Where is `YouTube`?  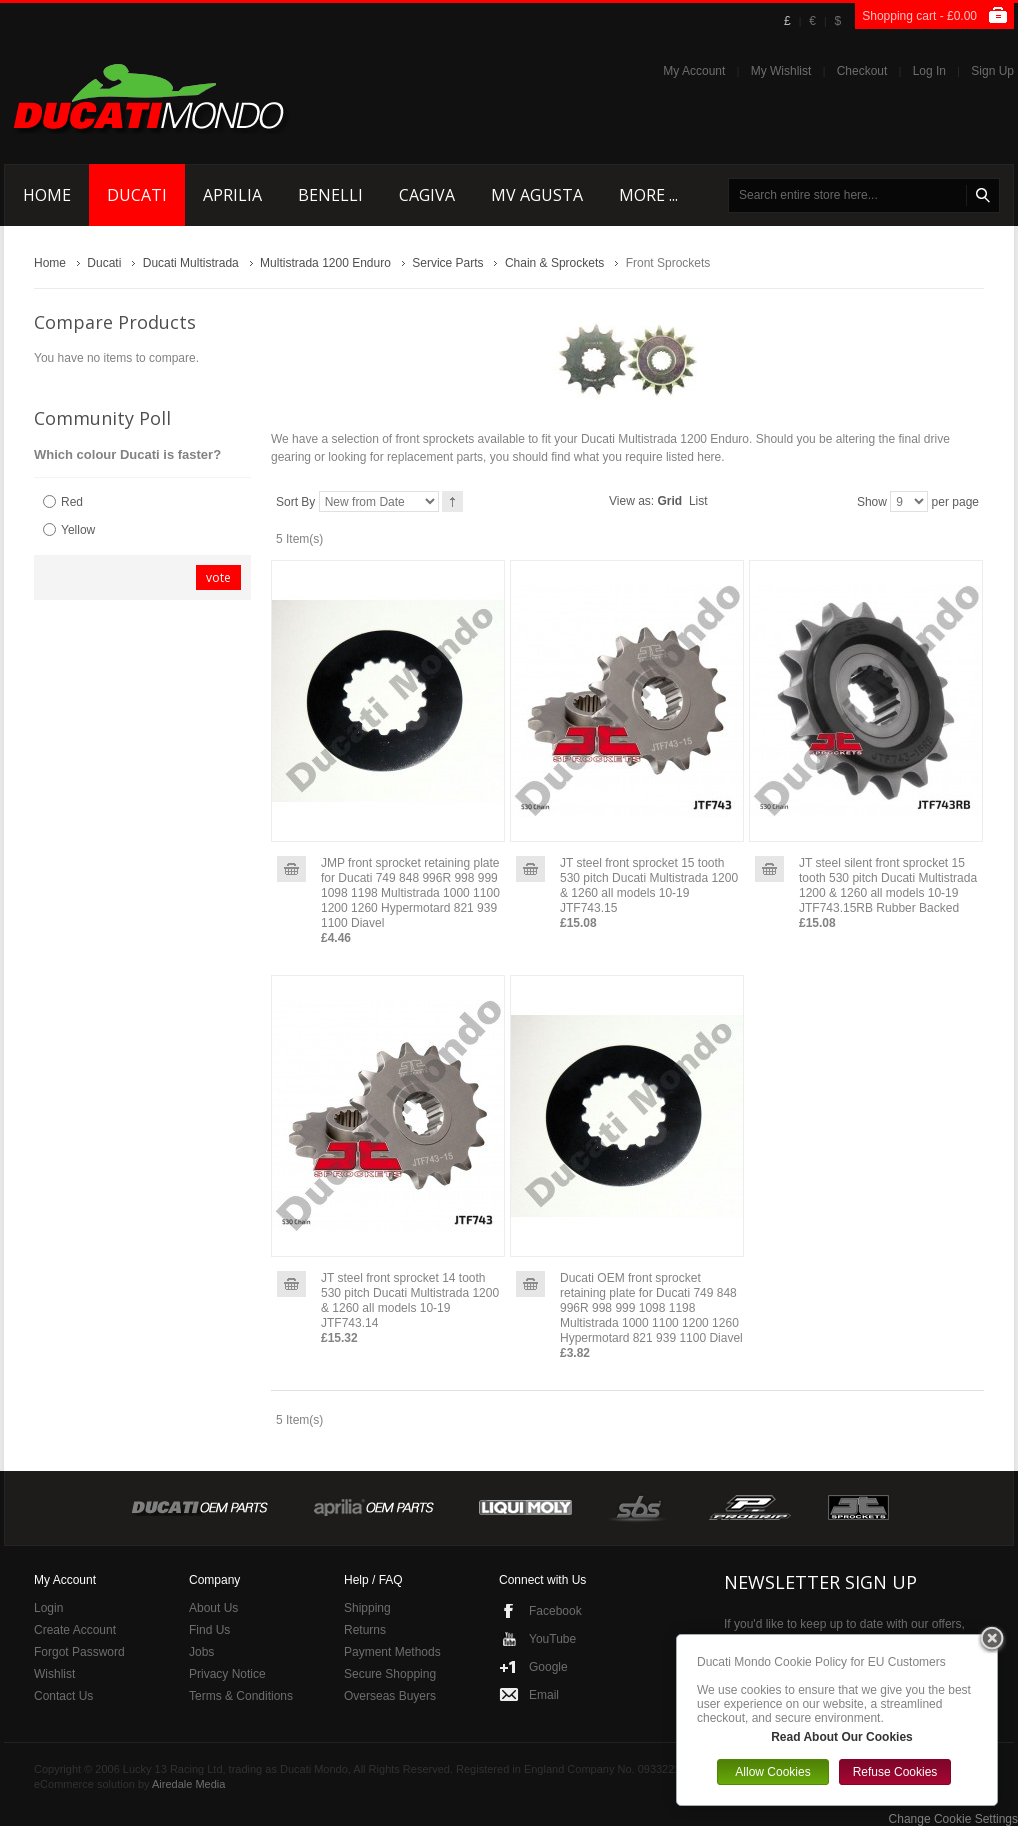
YouTube is located at coordinates (552, 1639).